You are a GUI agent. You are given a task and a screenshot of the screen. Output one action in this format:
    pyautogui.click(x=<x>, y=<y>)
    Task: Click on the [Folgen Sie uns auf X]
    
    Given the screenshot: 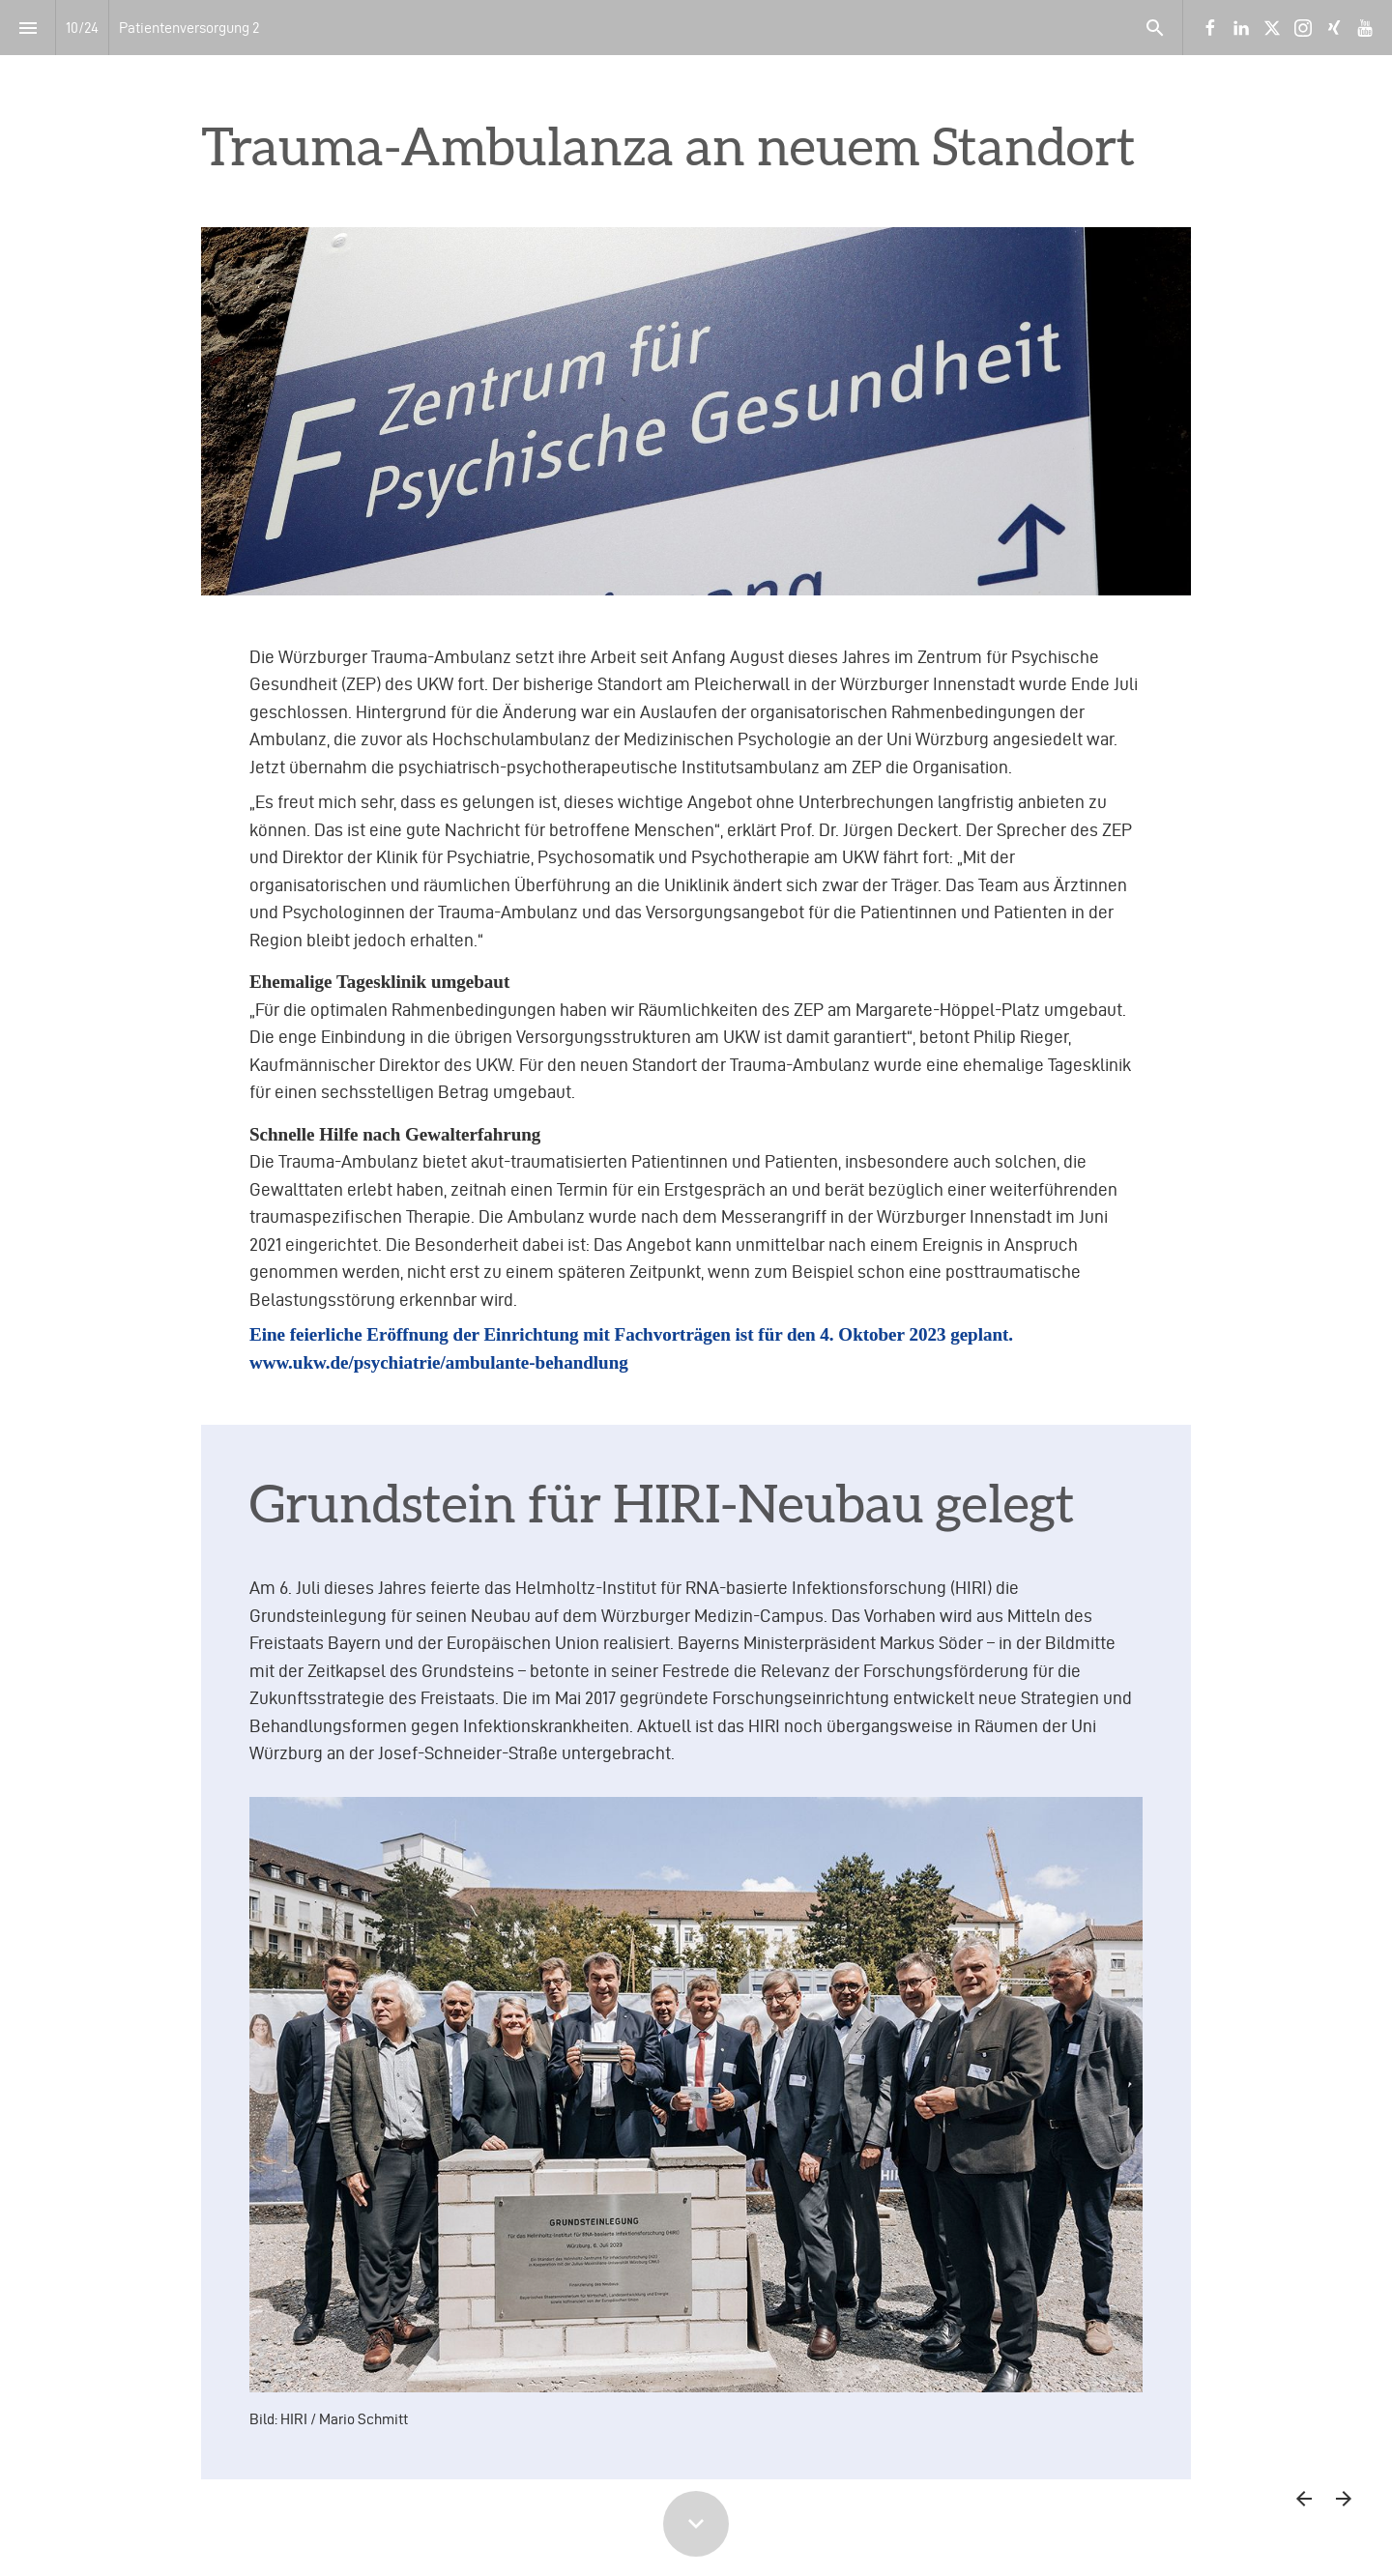 What is the action you would take?
    pyautogui.click(x=1272, y=28)
    